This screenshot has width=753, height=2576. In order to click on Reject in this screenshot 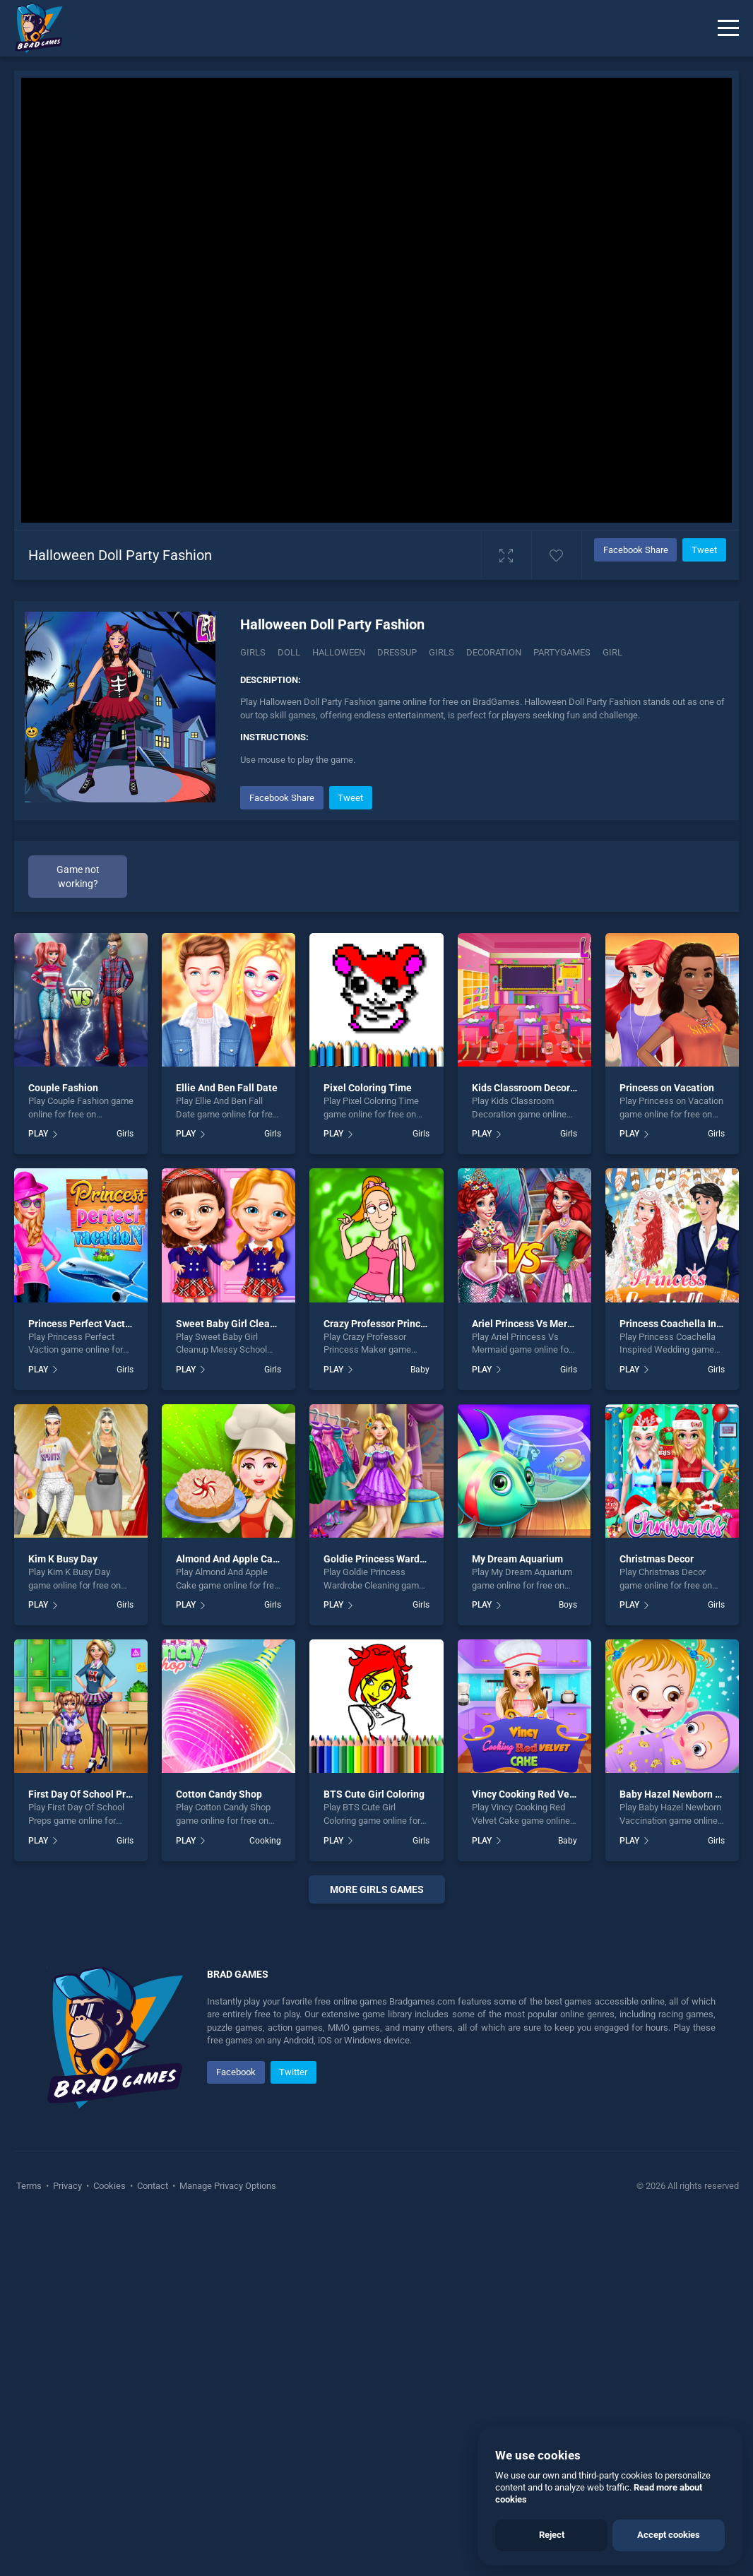, I will do `click(551, 2534)`.